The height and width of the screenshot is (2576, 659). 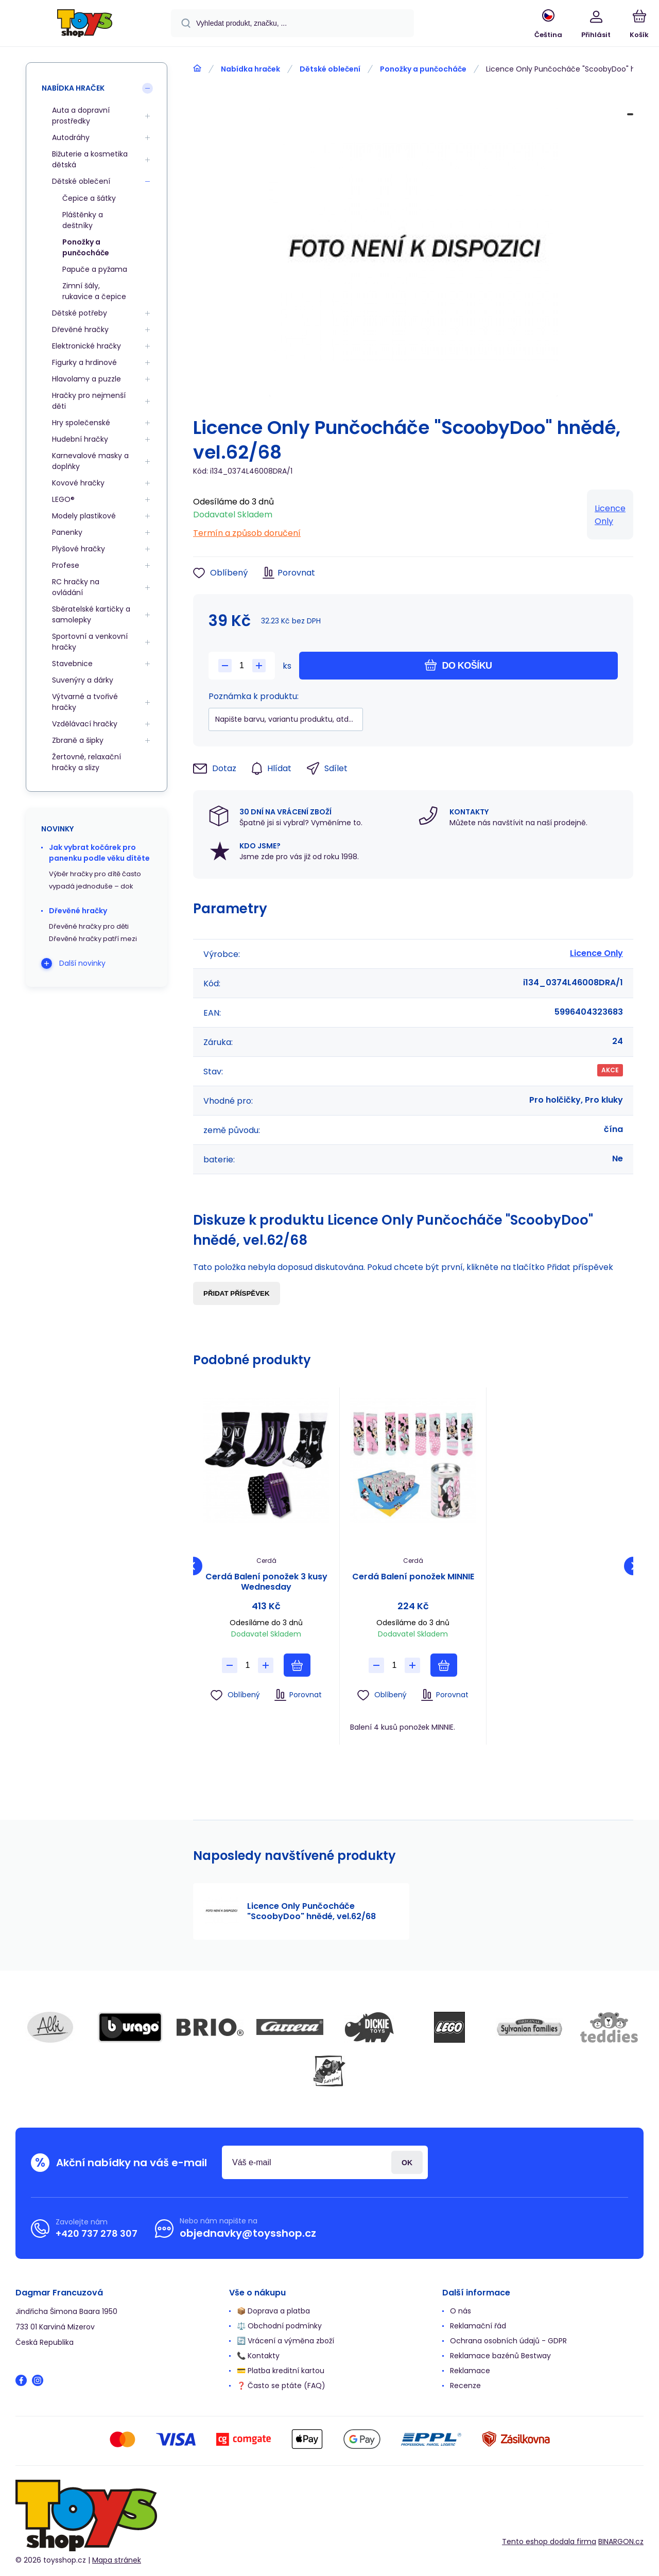 I want to click on Licence Only, so click(x=610, y=514).